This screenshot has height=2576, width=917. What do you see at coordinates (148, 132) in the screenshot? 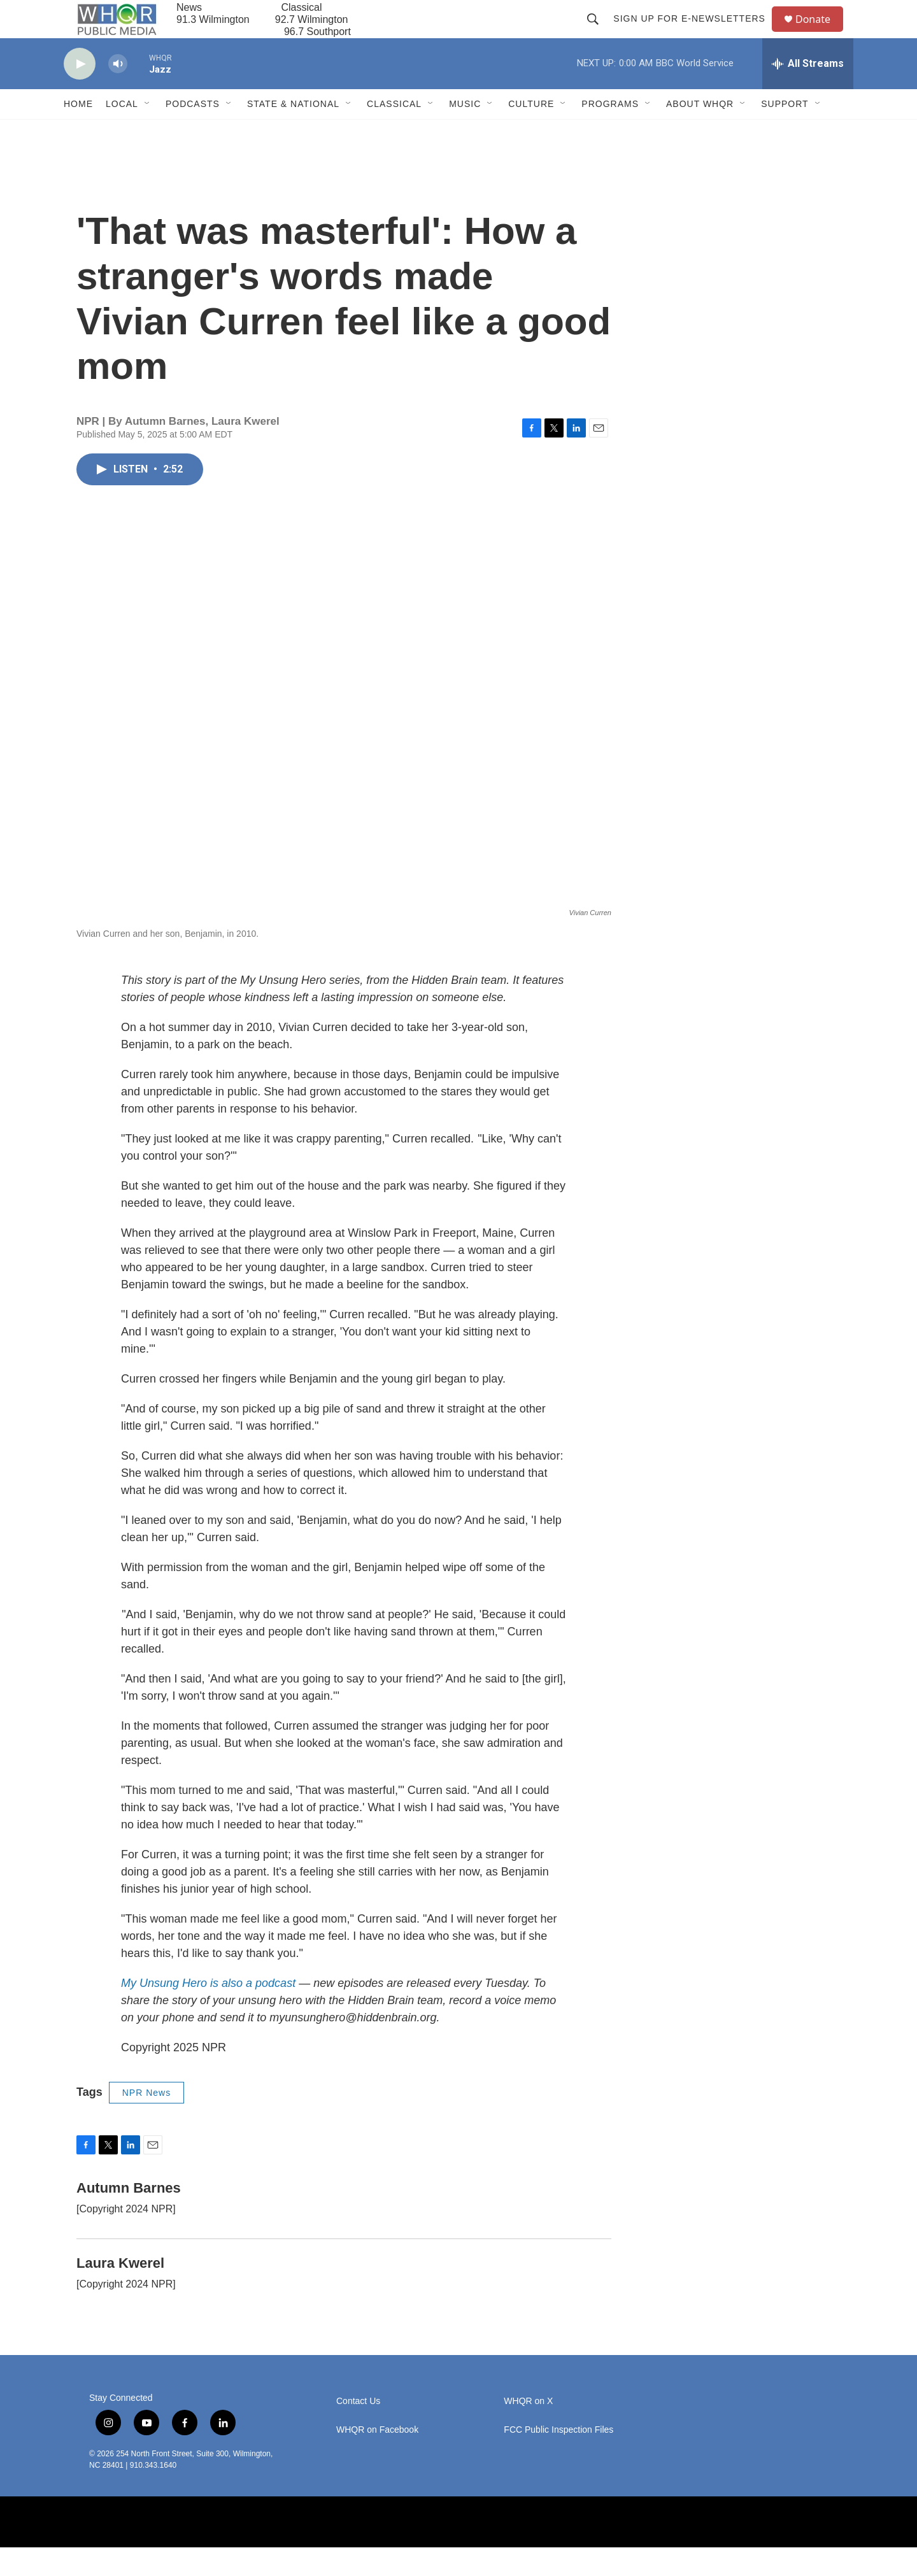
I see `[Open Sub Navigation]` at bounding box center [148, 132].